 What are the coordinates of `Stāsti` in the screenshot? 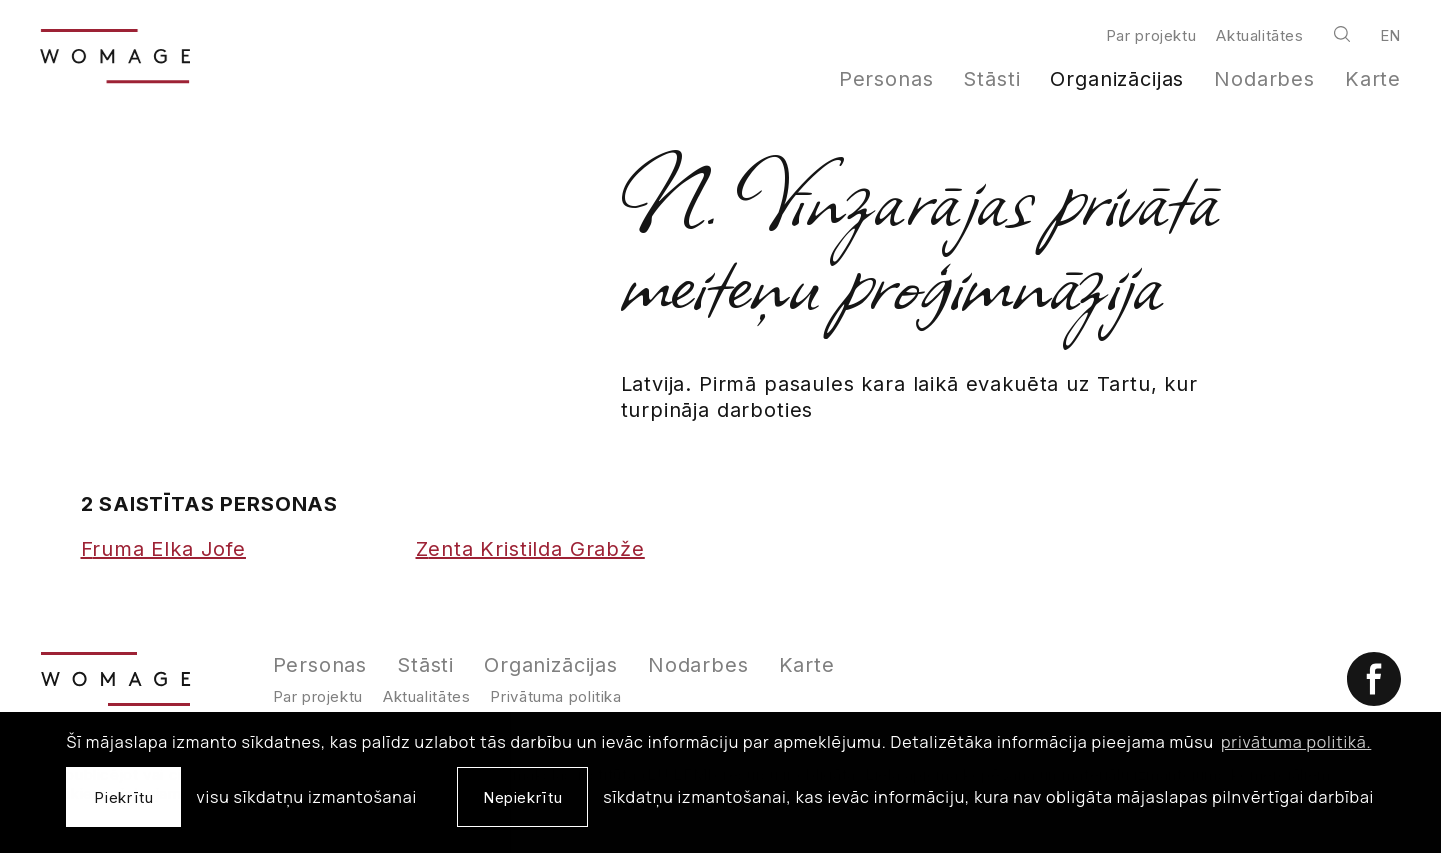 It's located at (991, 79).